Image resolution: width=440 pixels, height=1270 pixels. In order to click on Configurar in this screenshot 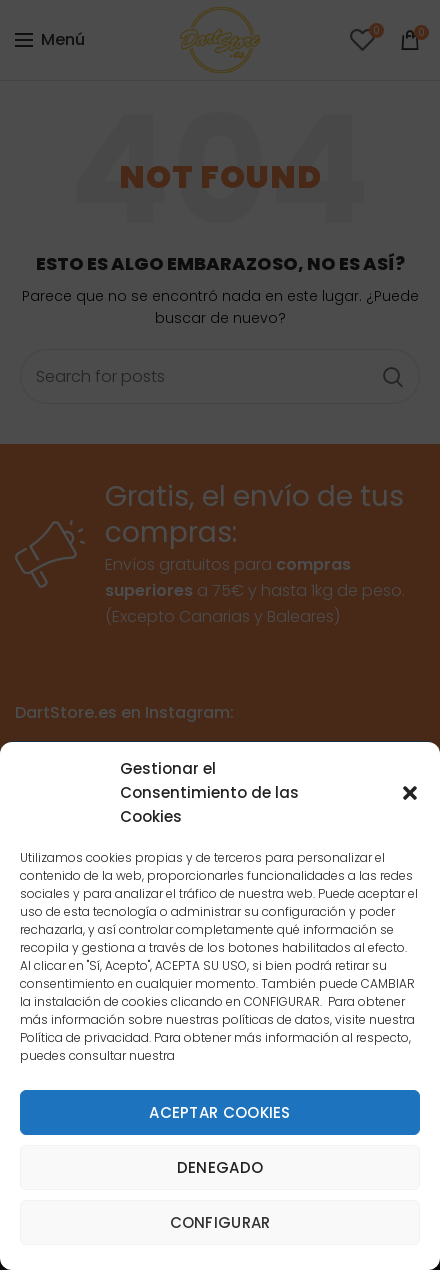, I will do `click(220, 1222)`.